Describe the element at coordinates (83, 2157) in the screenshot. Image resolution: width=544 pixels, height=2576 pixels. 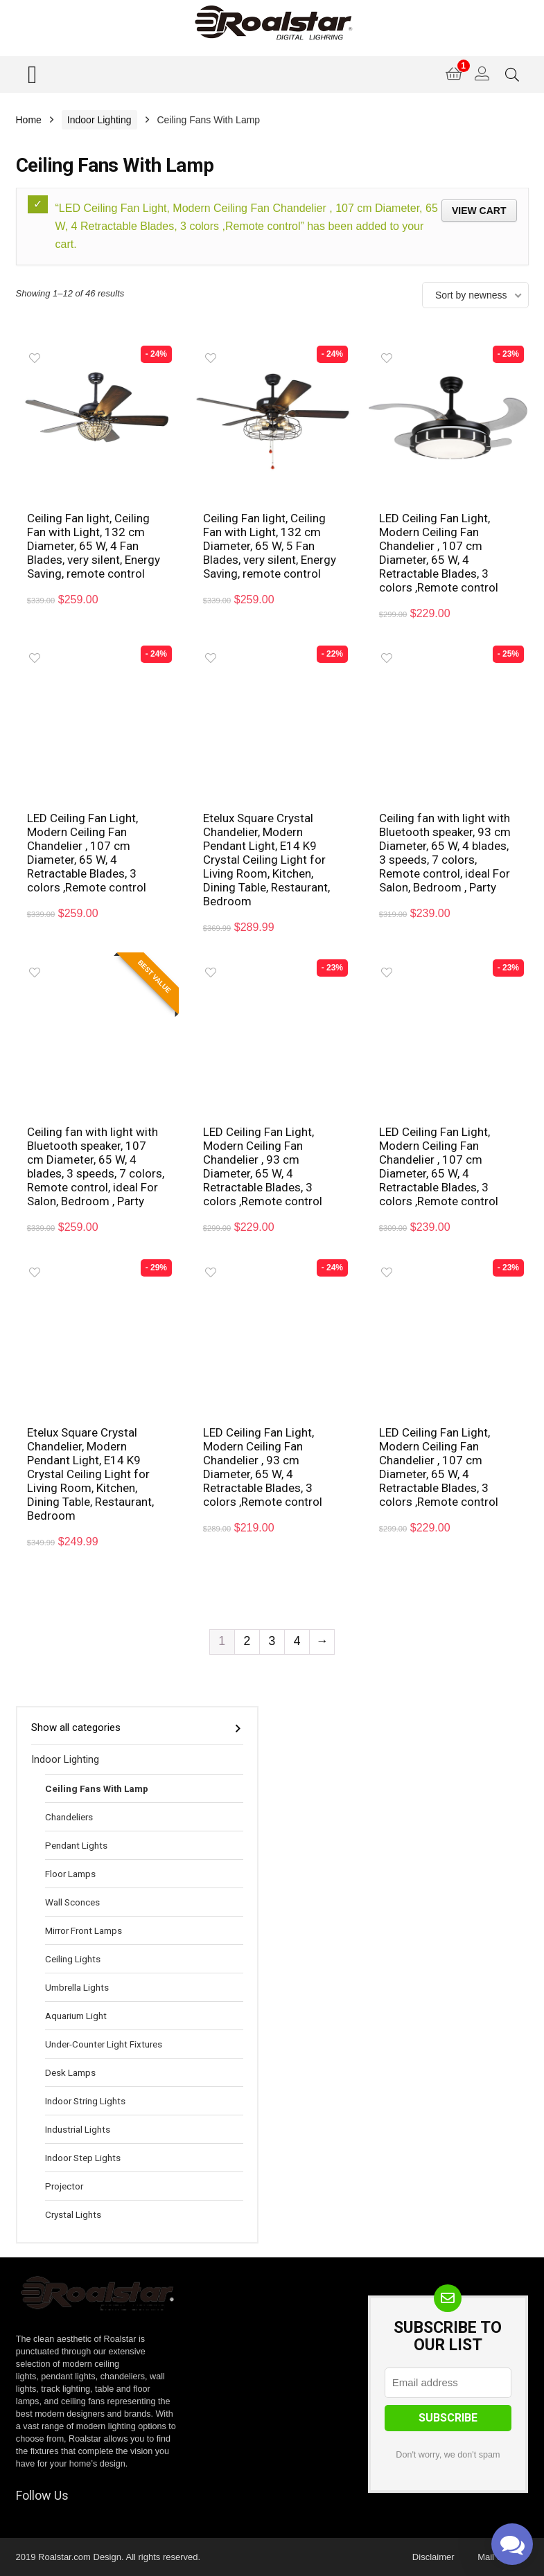
I see `Indoor Step Lights` at that location.